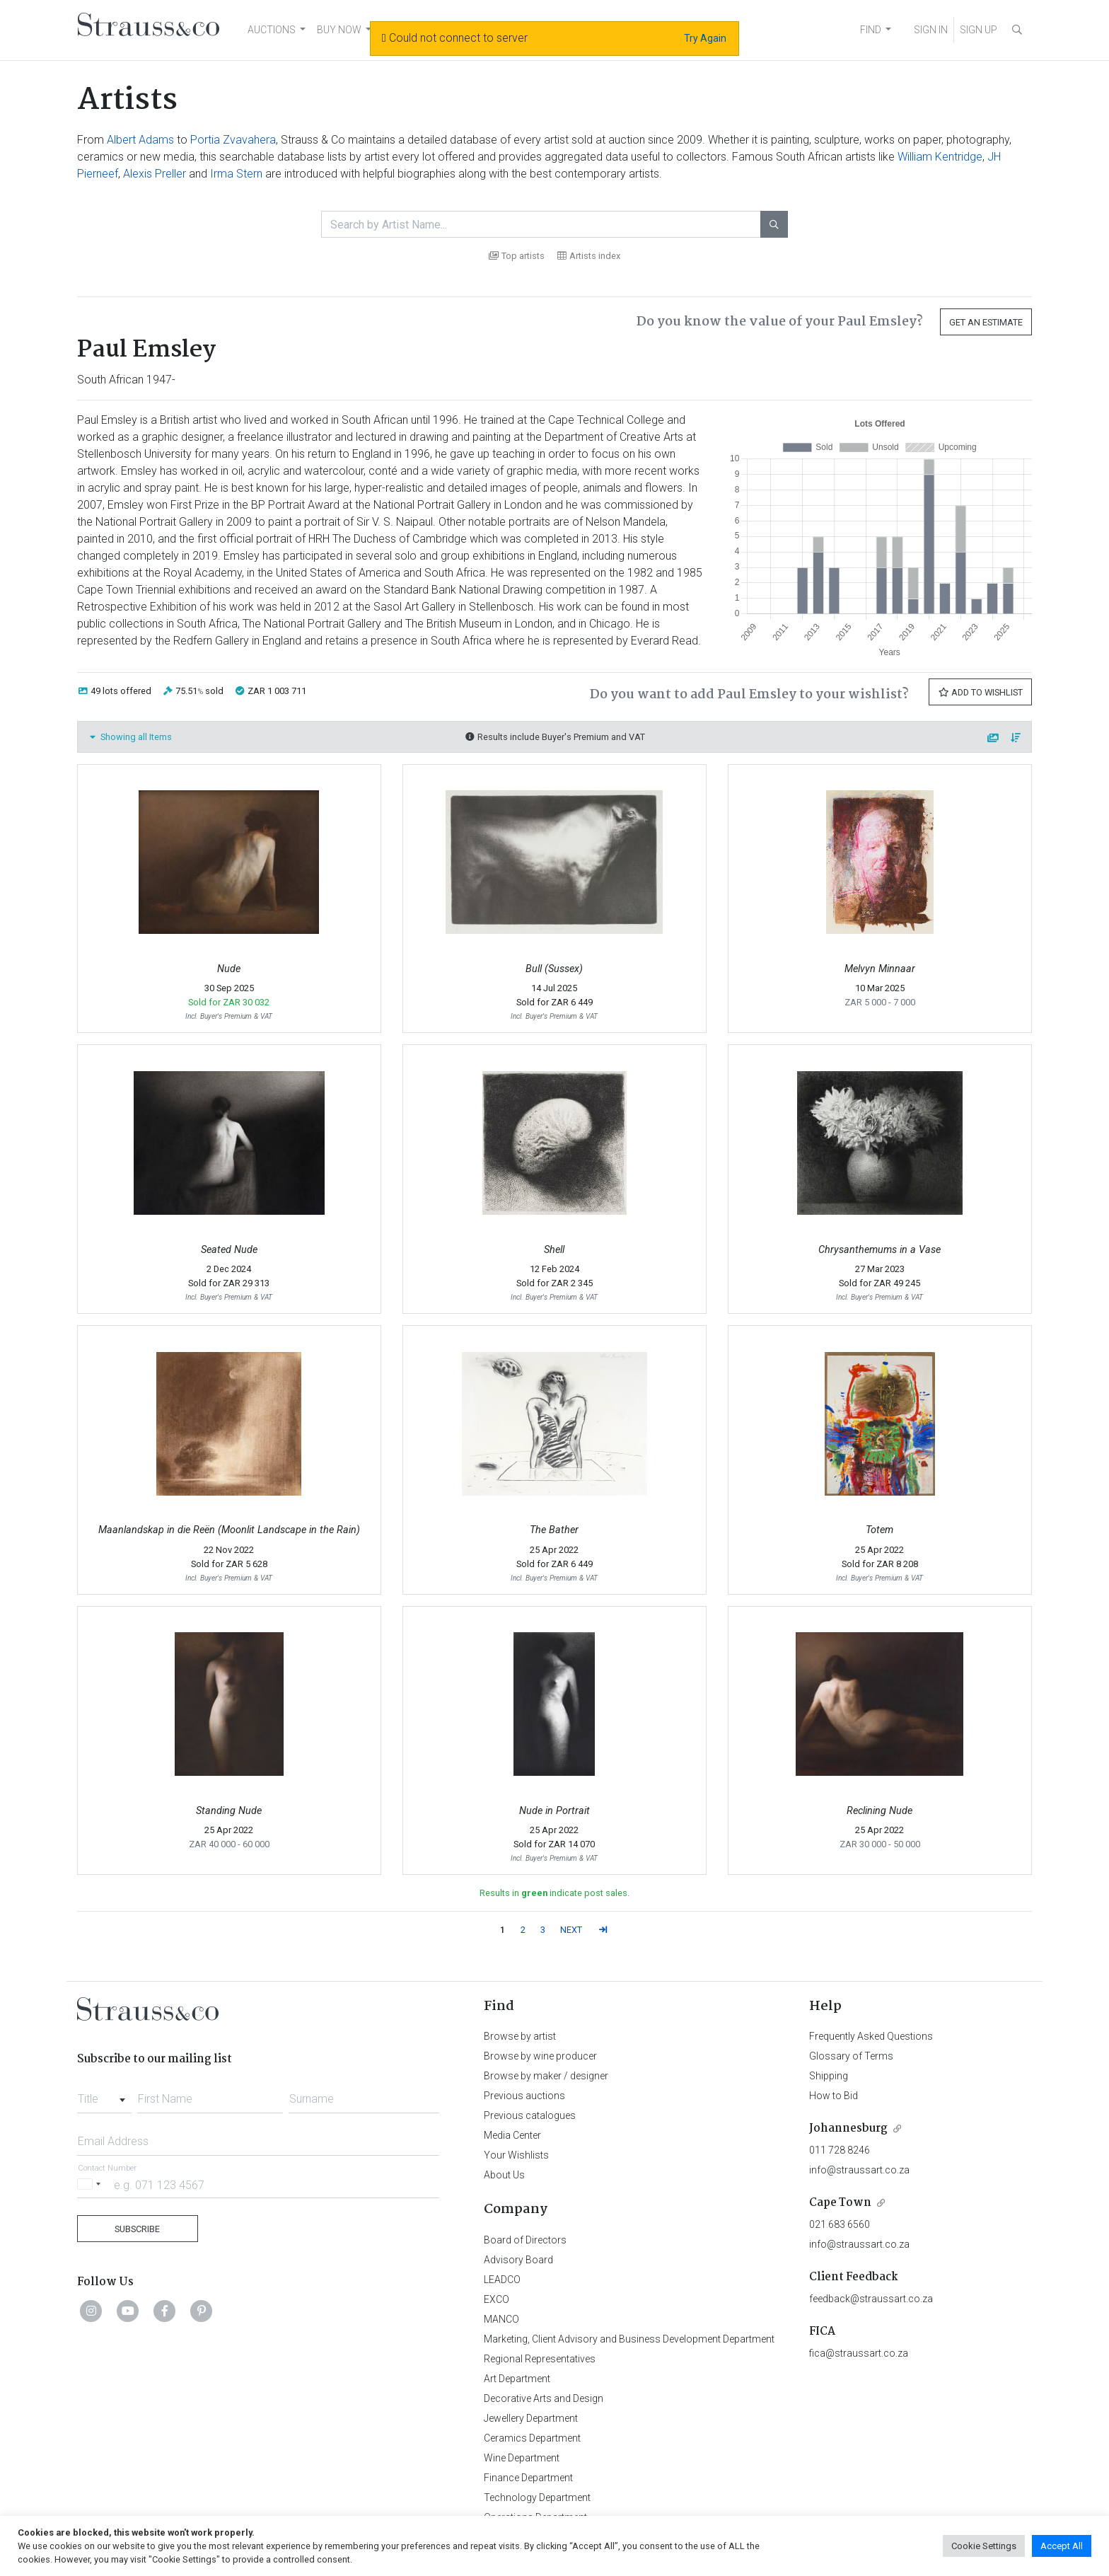 Image resolution: width=1109 pixels, height=2576 pixels. What do you see at coordinates (540, 2056) in the screenshot?
I see `Browse by wine producer` at bounding box center [540, 2056].